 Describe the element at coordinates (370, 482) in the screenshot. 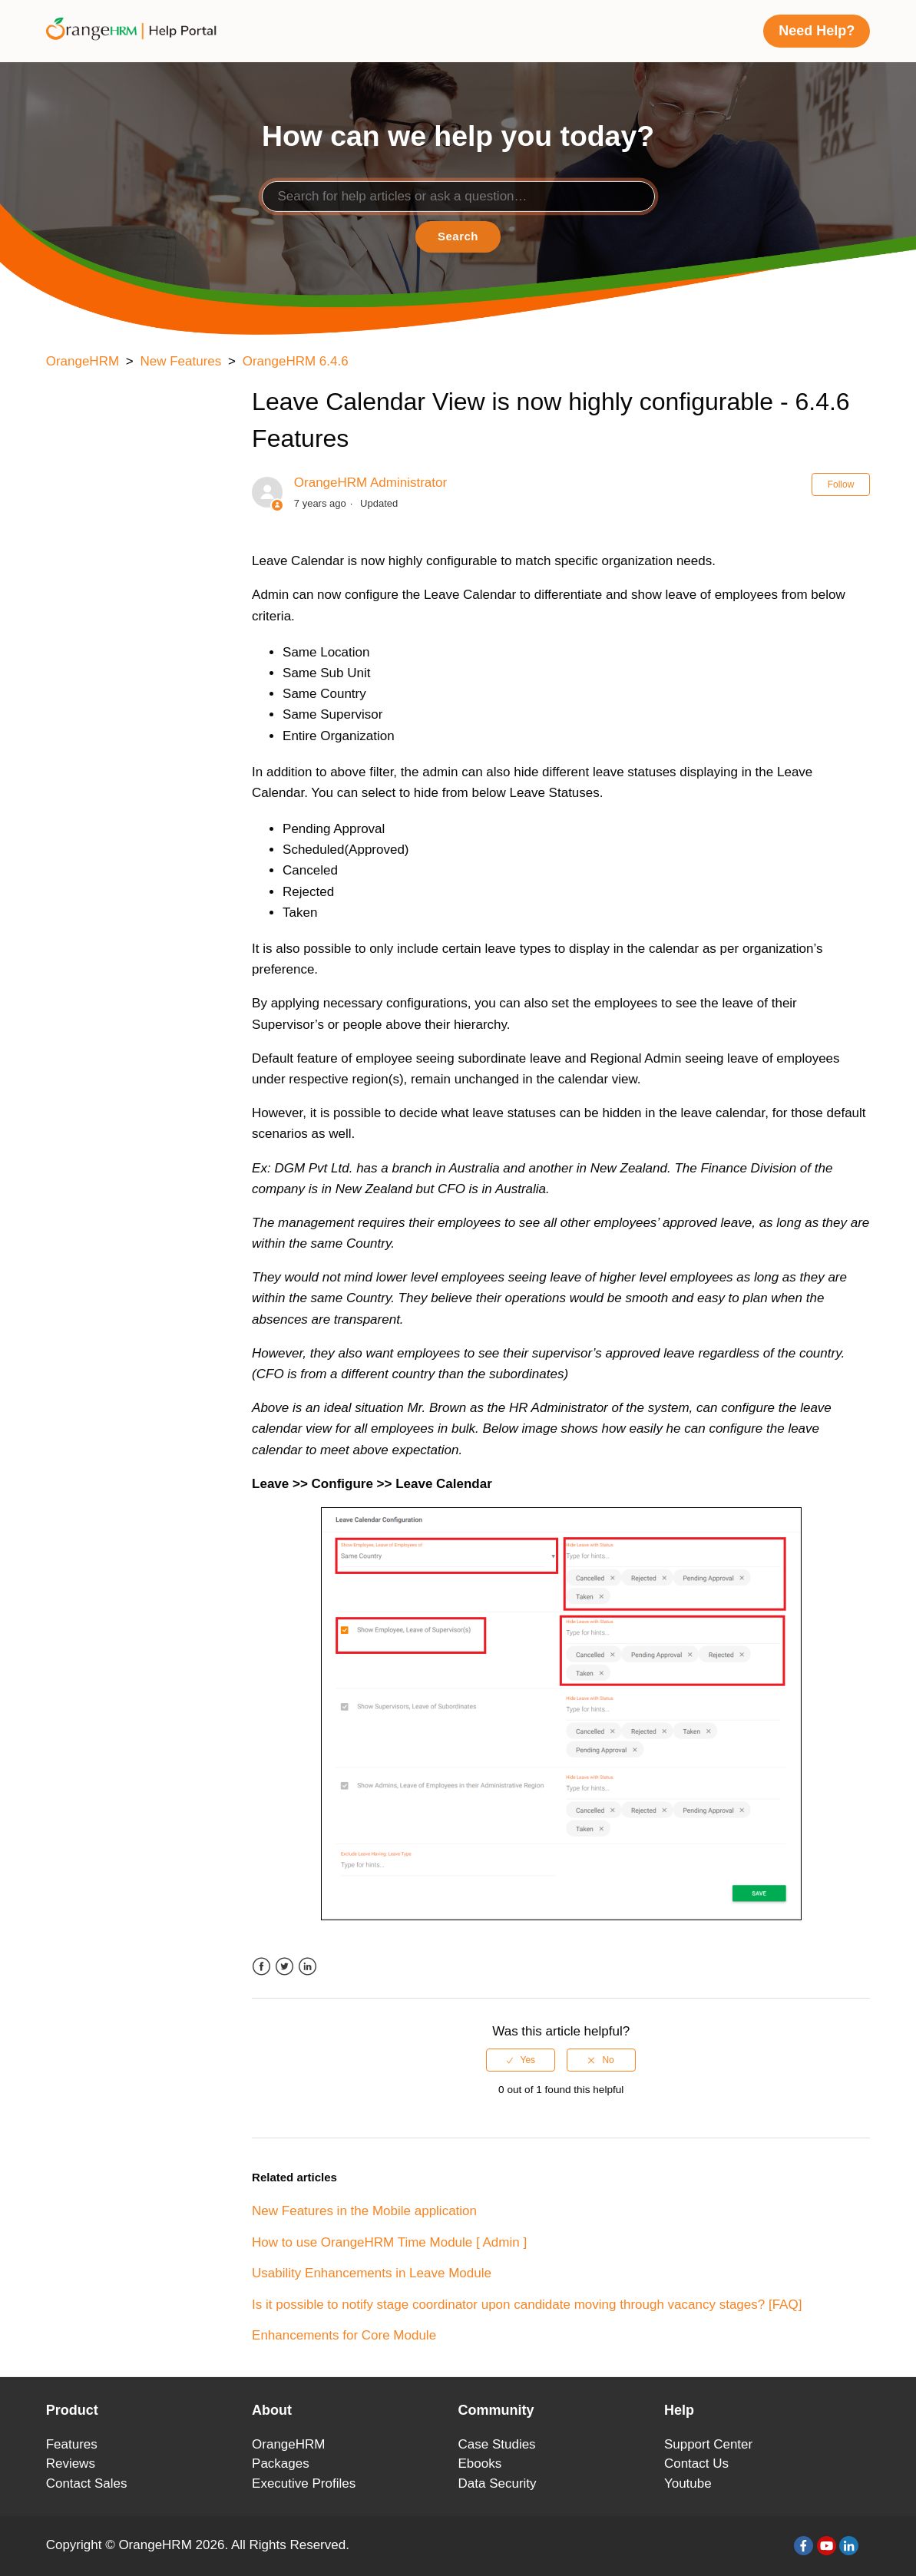

I see `OrangeHRM Administrator` at that location.